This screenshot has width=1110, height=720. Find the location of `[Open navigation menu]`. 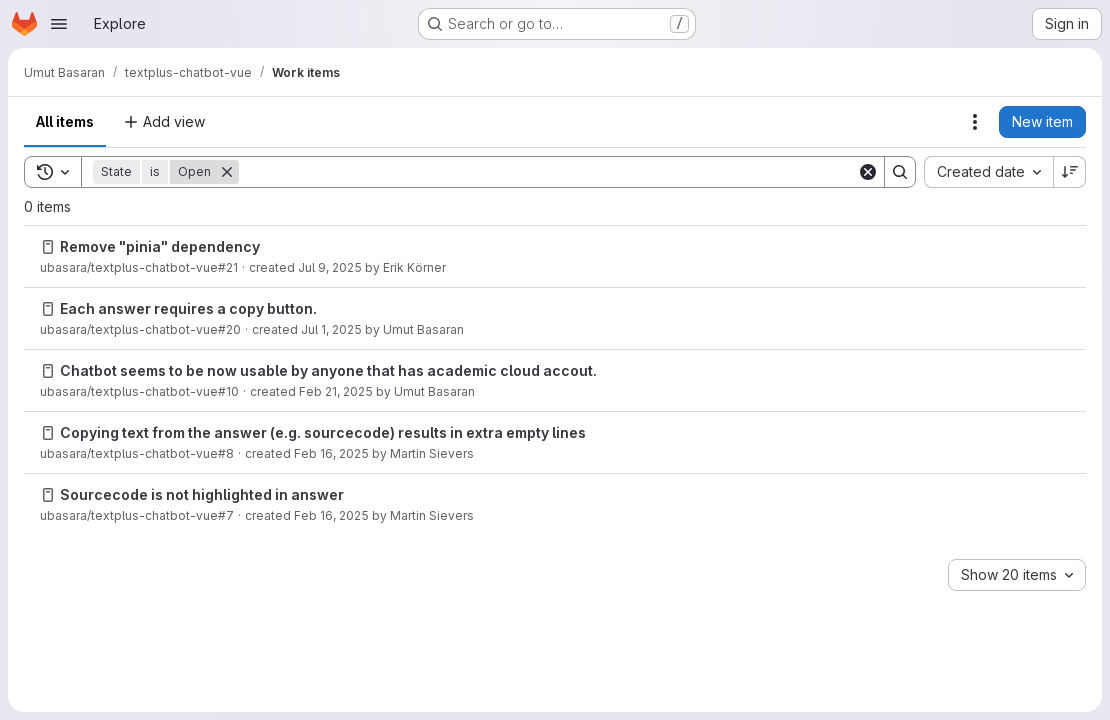

[Open navigation menu] is located at coordinates (59, 24).